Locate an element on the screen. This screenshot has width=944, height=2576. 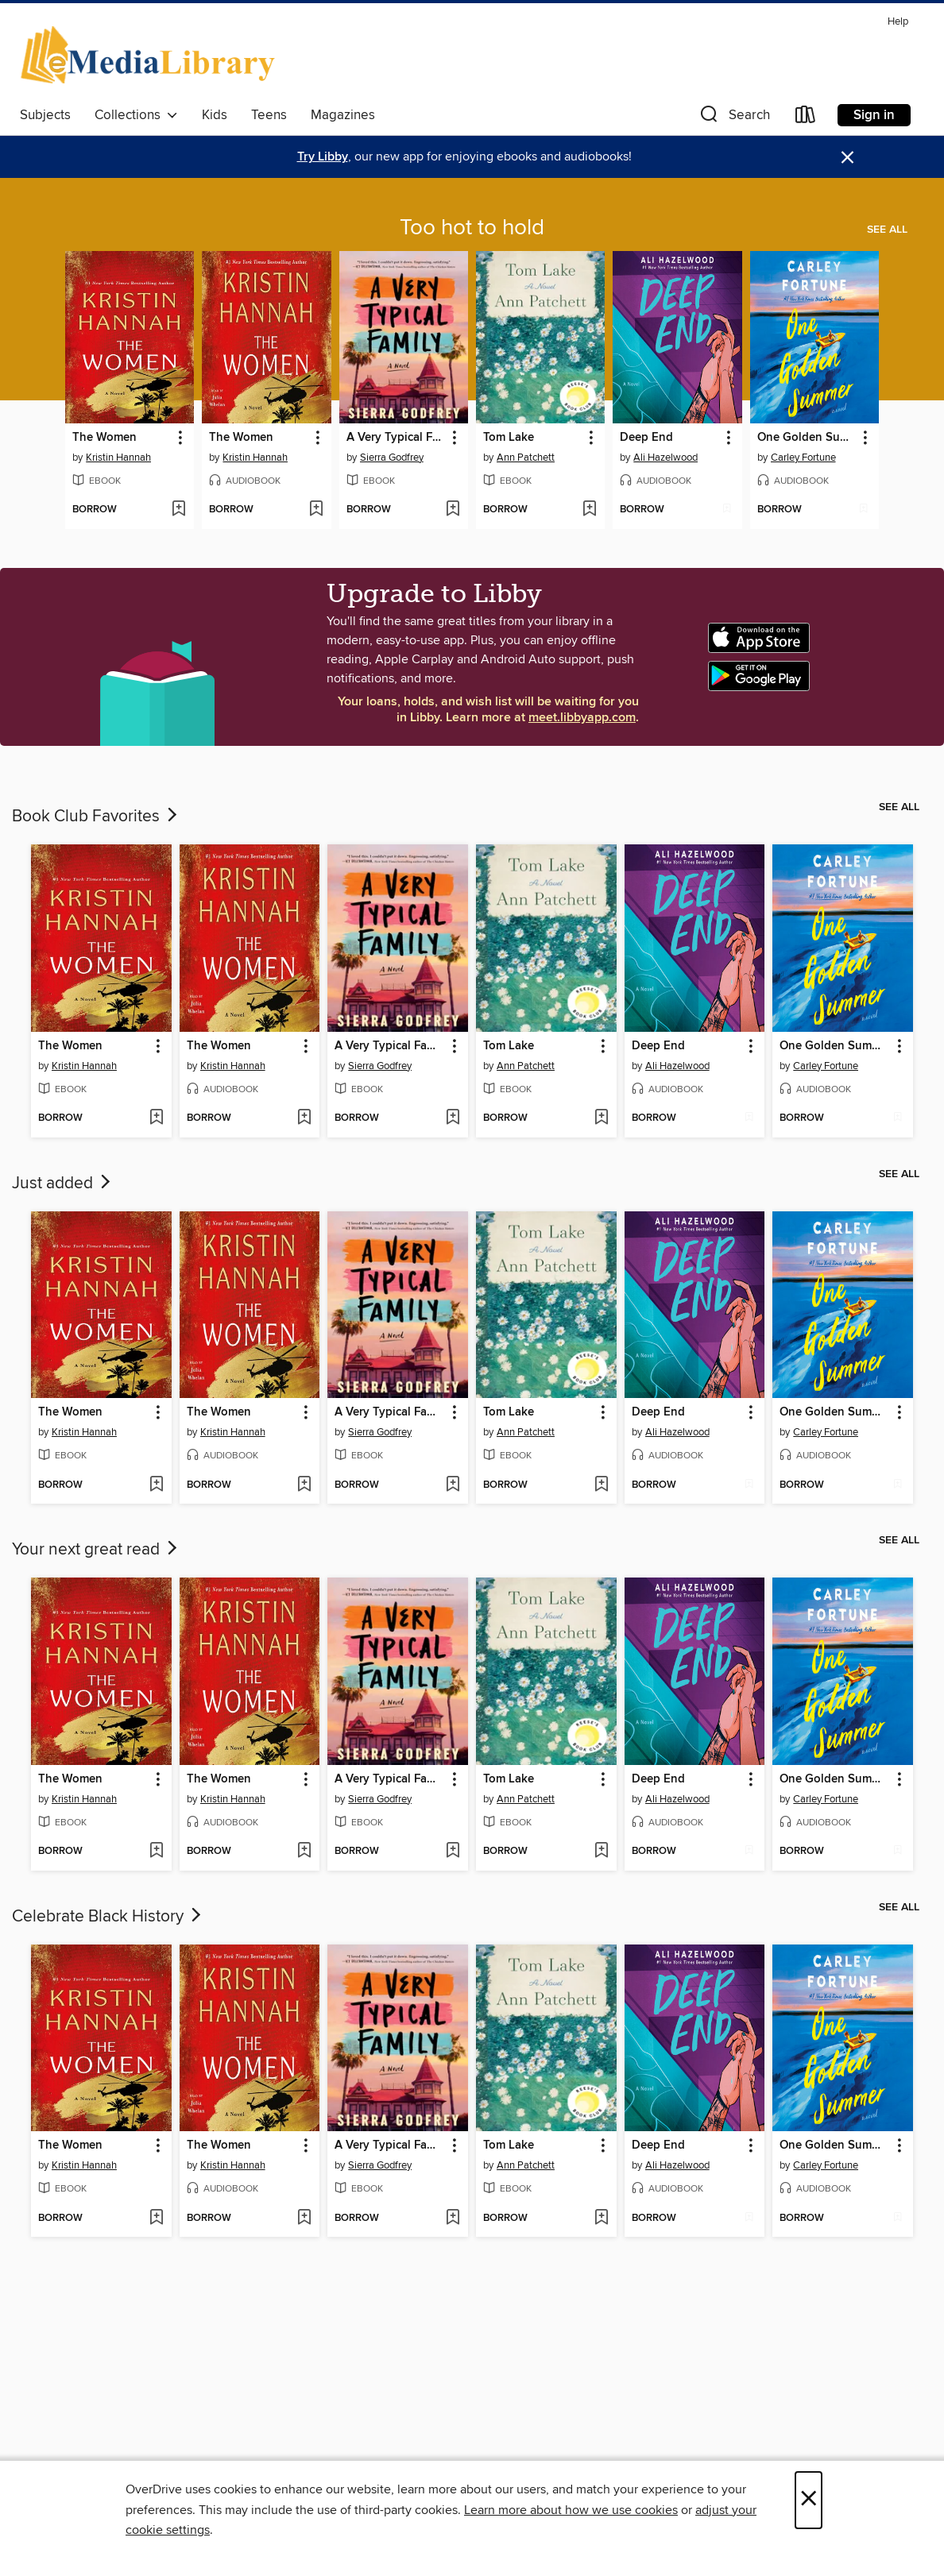
× [Close] is located at coordinates (808, 2500).